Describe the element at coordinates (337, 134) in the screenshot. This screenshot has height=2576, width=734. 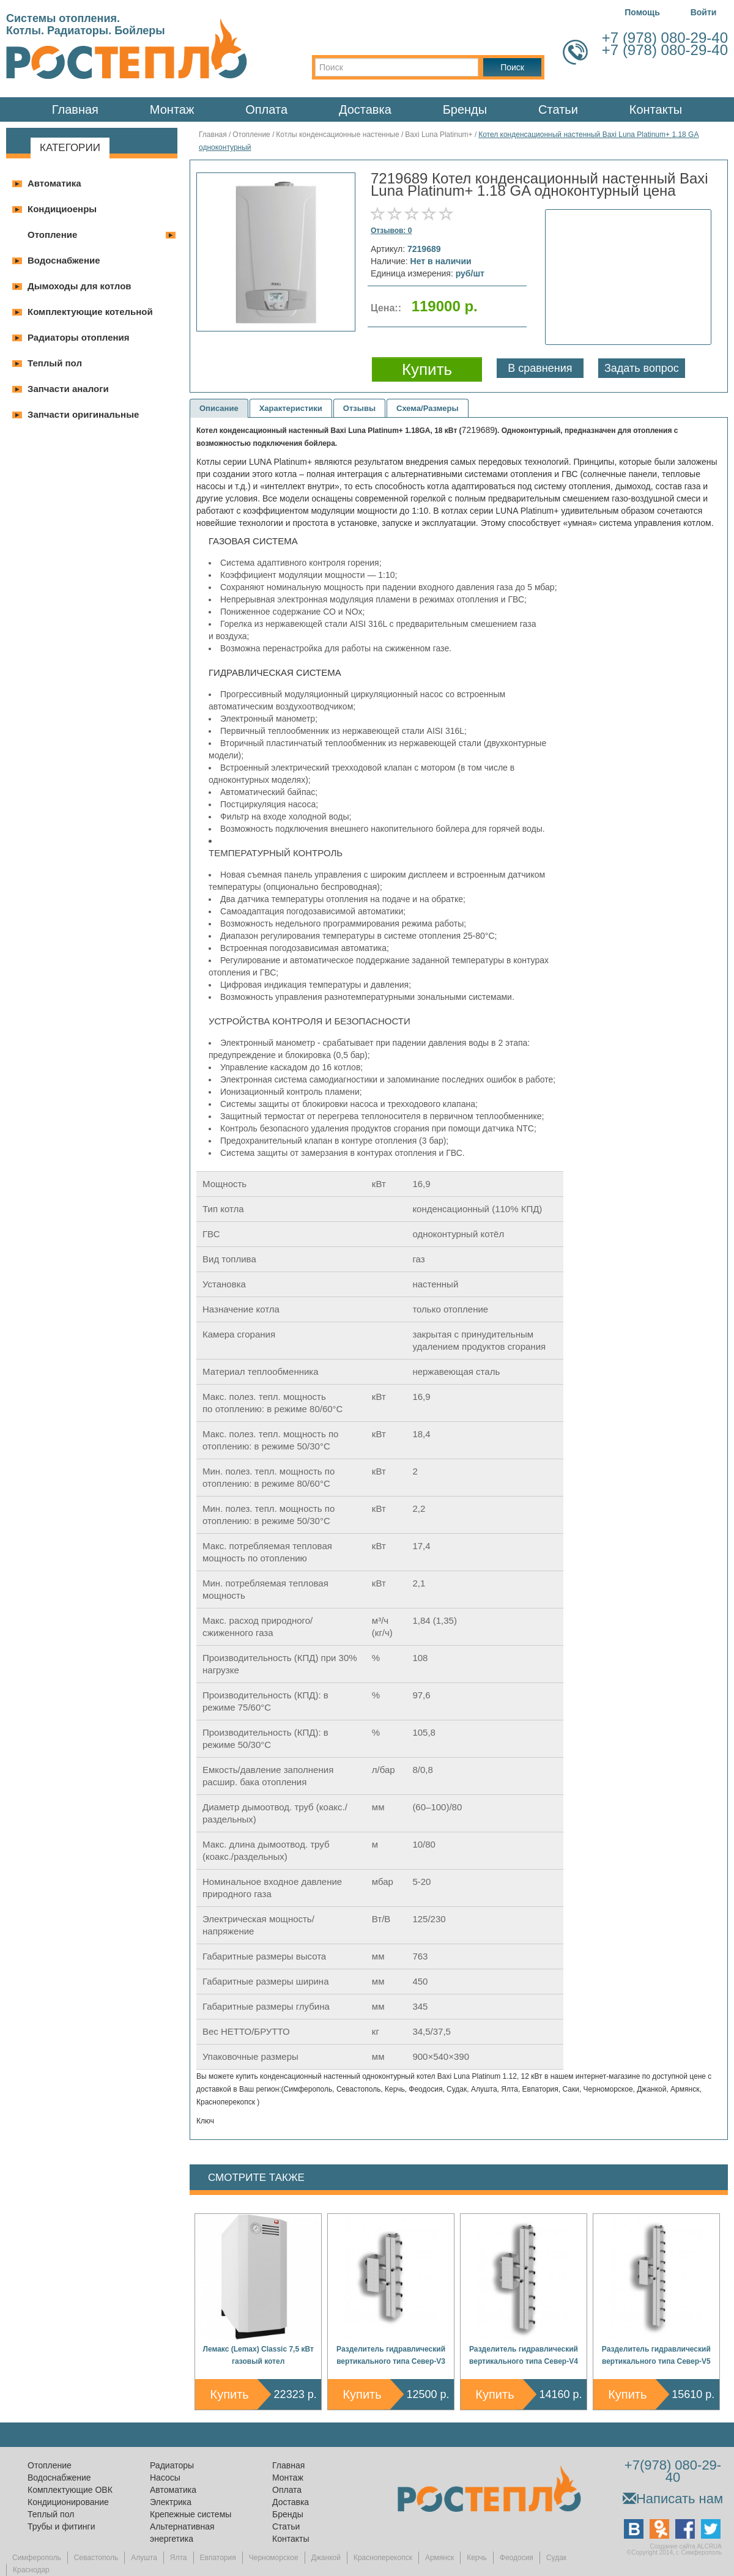
I see `Котлы конденсационные настенные` at that location.